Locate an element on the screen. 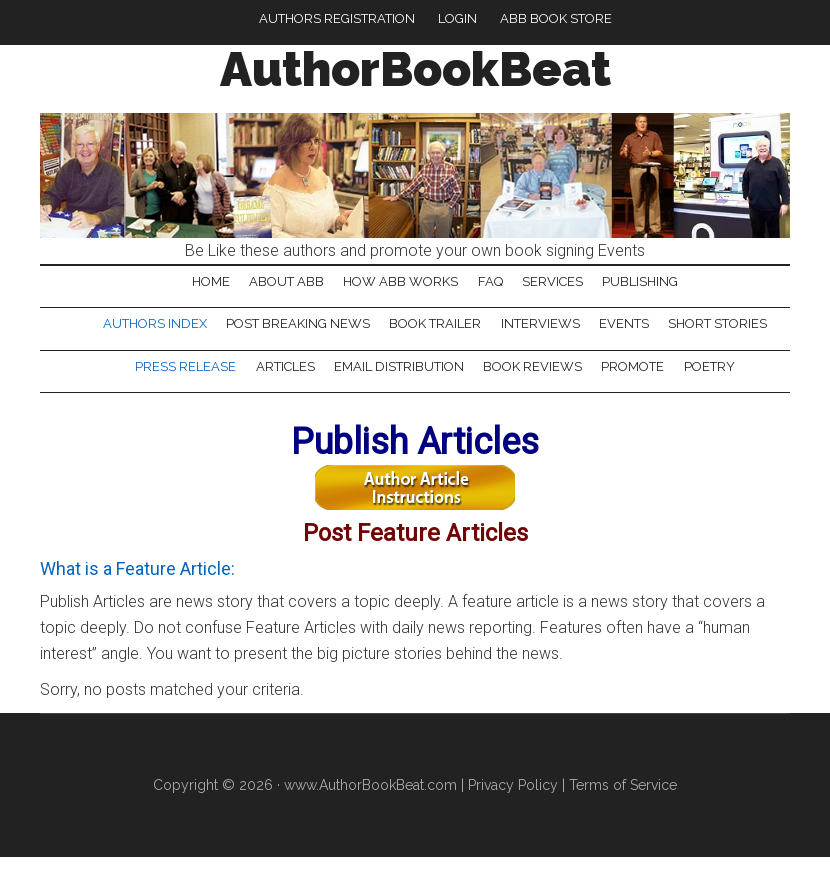  Terms of Service is located at coordinates (623, 800).